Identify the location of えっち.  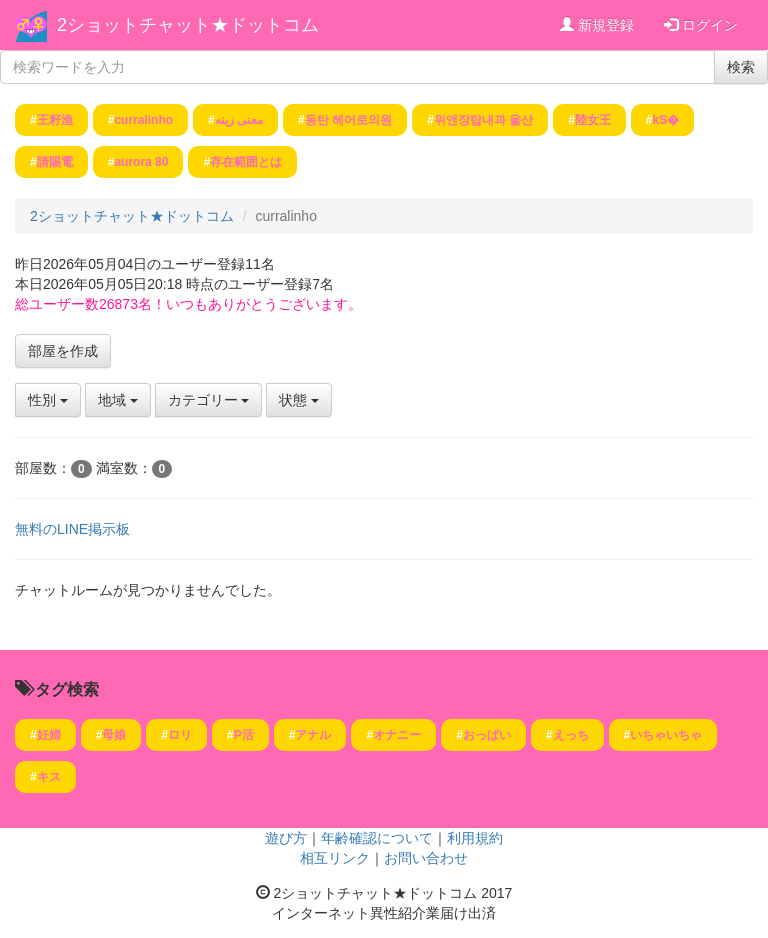
(571, 735).